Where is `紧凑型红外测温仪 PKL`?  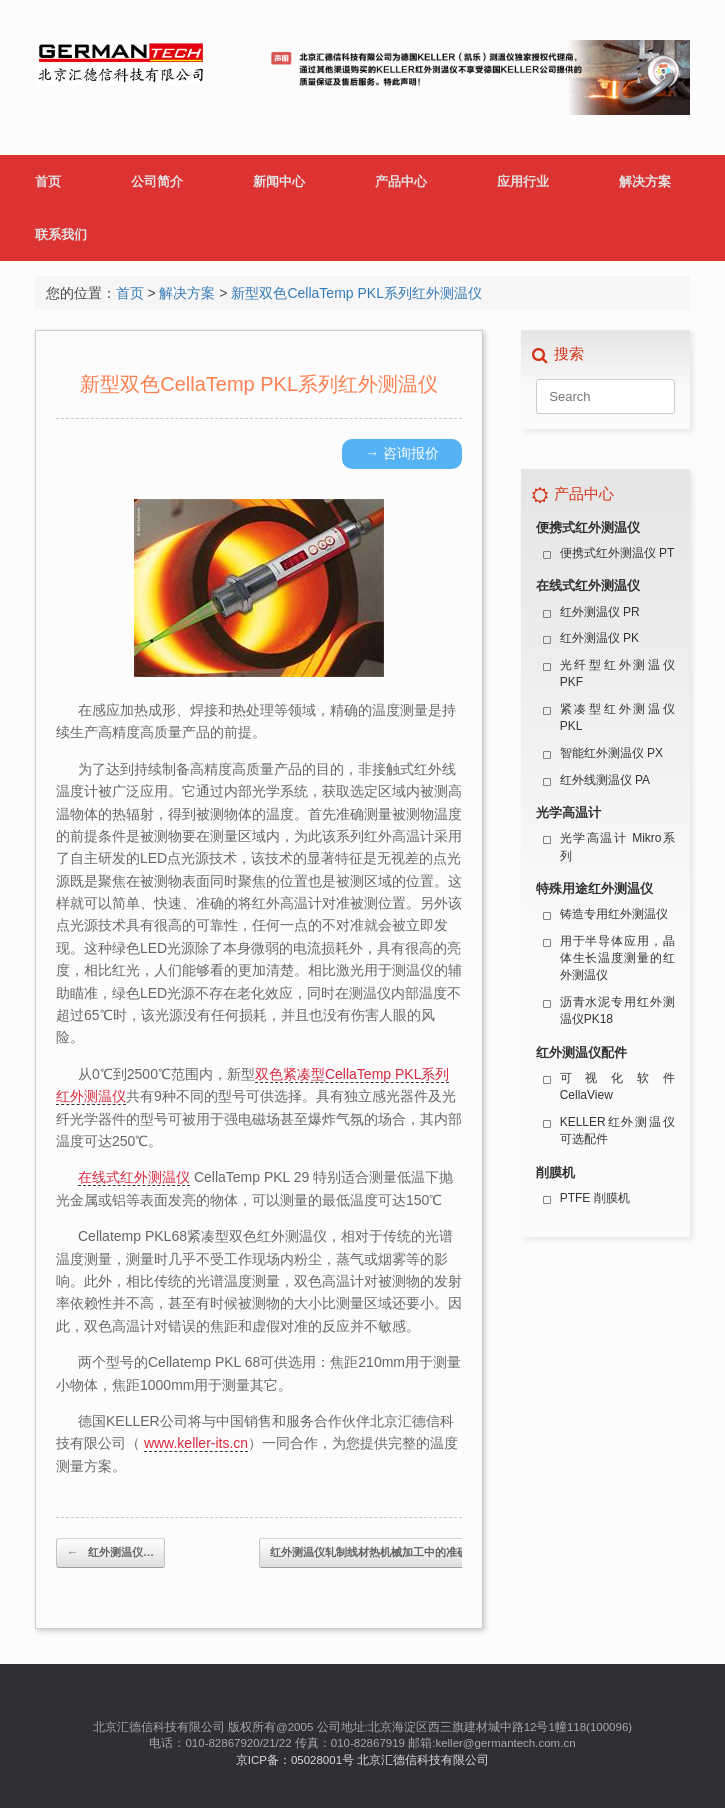 紧凑型红外测温仪 PKL is located at coordinates (617, 717).